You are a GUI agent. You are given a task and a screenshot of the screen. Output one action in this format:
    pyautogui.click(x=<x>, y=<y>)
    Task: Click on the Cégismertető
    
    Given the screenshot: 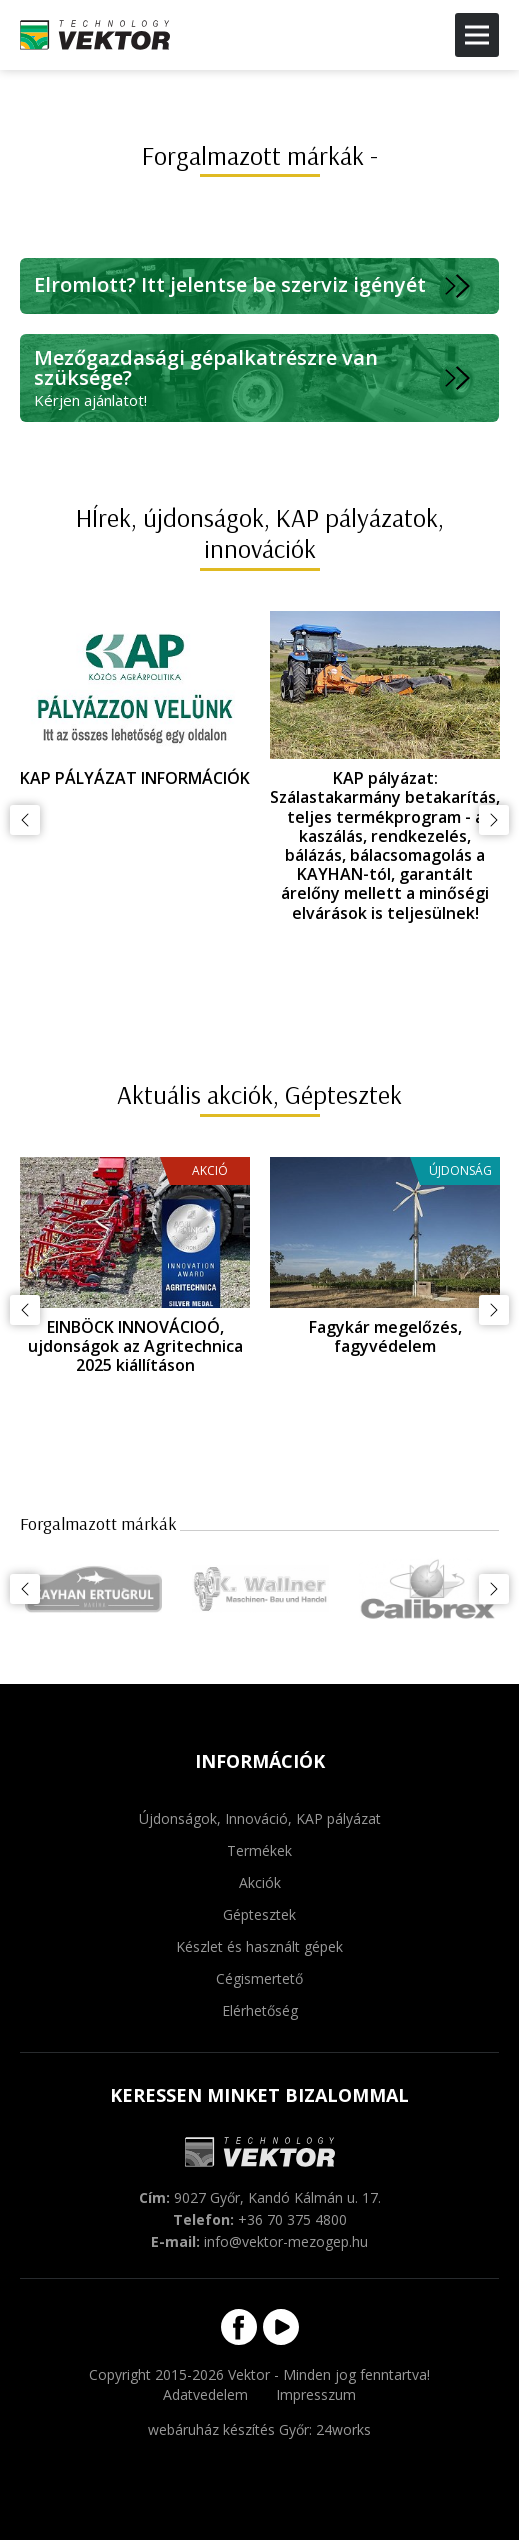 What is the action you would take?
    pyautogui.click(x=259, y=1978)
    